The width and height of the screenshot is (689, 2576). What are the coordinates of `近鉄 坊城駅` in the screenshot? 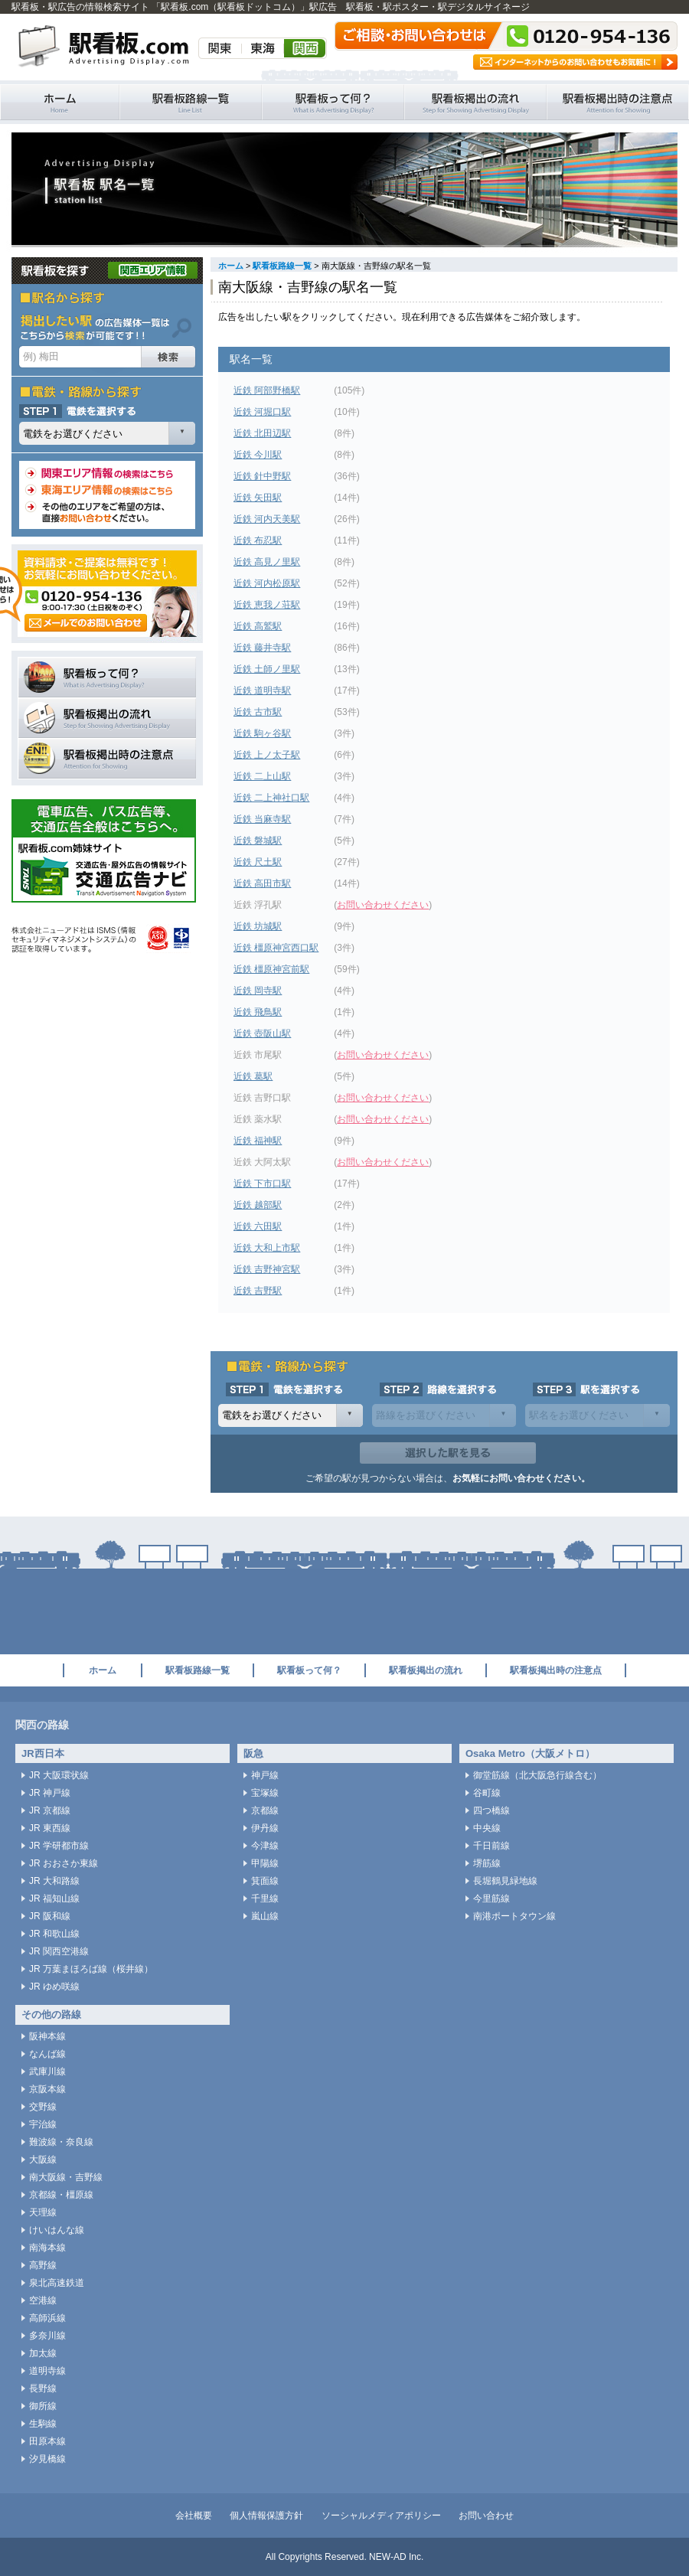 It's located at (257, 926).